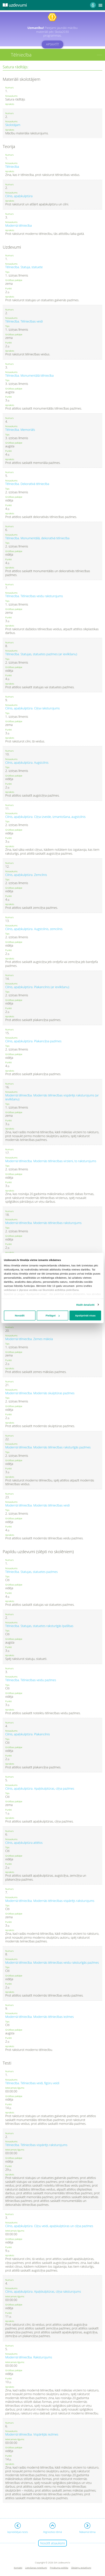 The width and height of the screenshot is (105, 2576). Describe the element at coordinates (24, 321) in the screenshot. I see `Tēlniecība. Tēlniecības veidi` at that location.